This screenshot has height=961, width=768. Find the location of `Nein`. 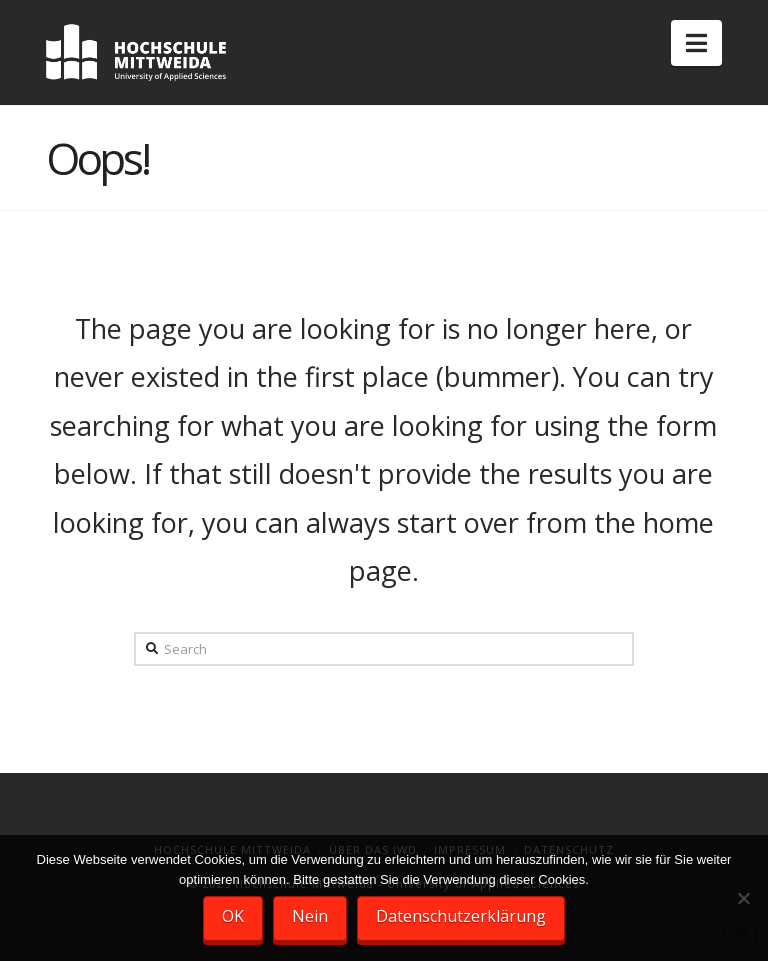

Nein is located at coordinates (310, 916).